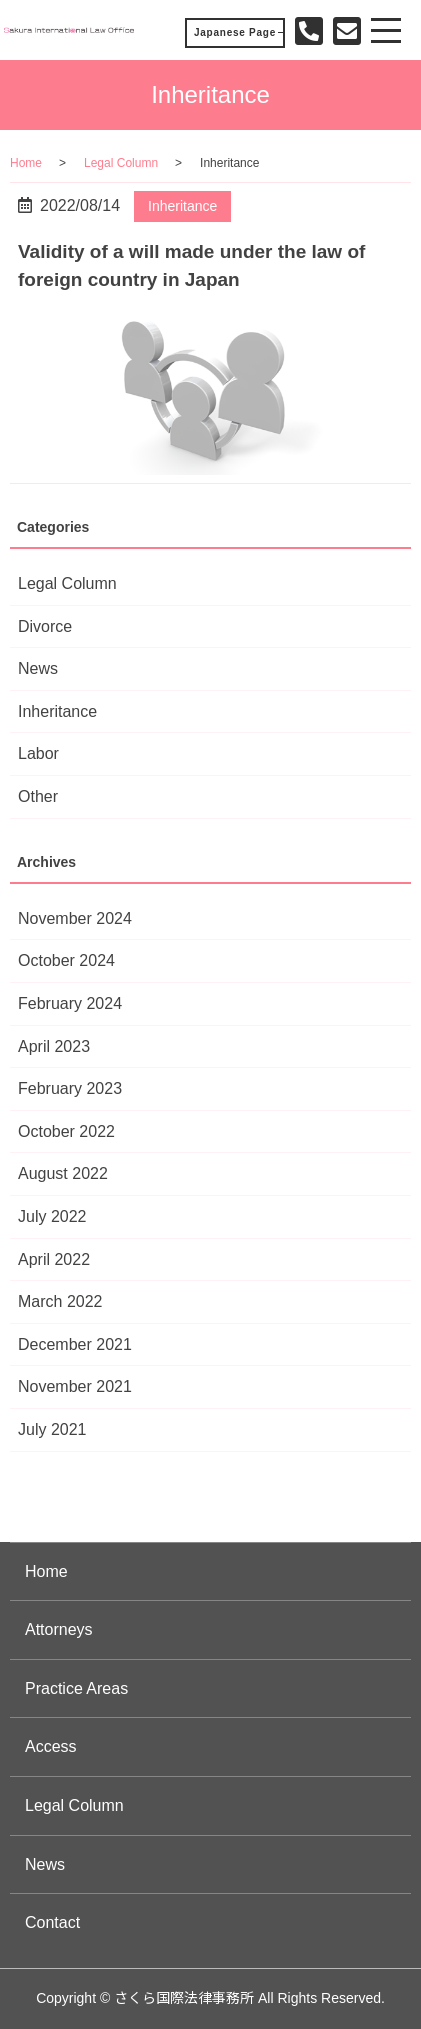 This screenshot has height=2029, width=421. What do you see at coordinates (54, 1259) in the screenshot?
I see `April 2022` at bounding box center [54, 1259].